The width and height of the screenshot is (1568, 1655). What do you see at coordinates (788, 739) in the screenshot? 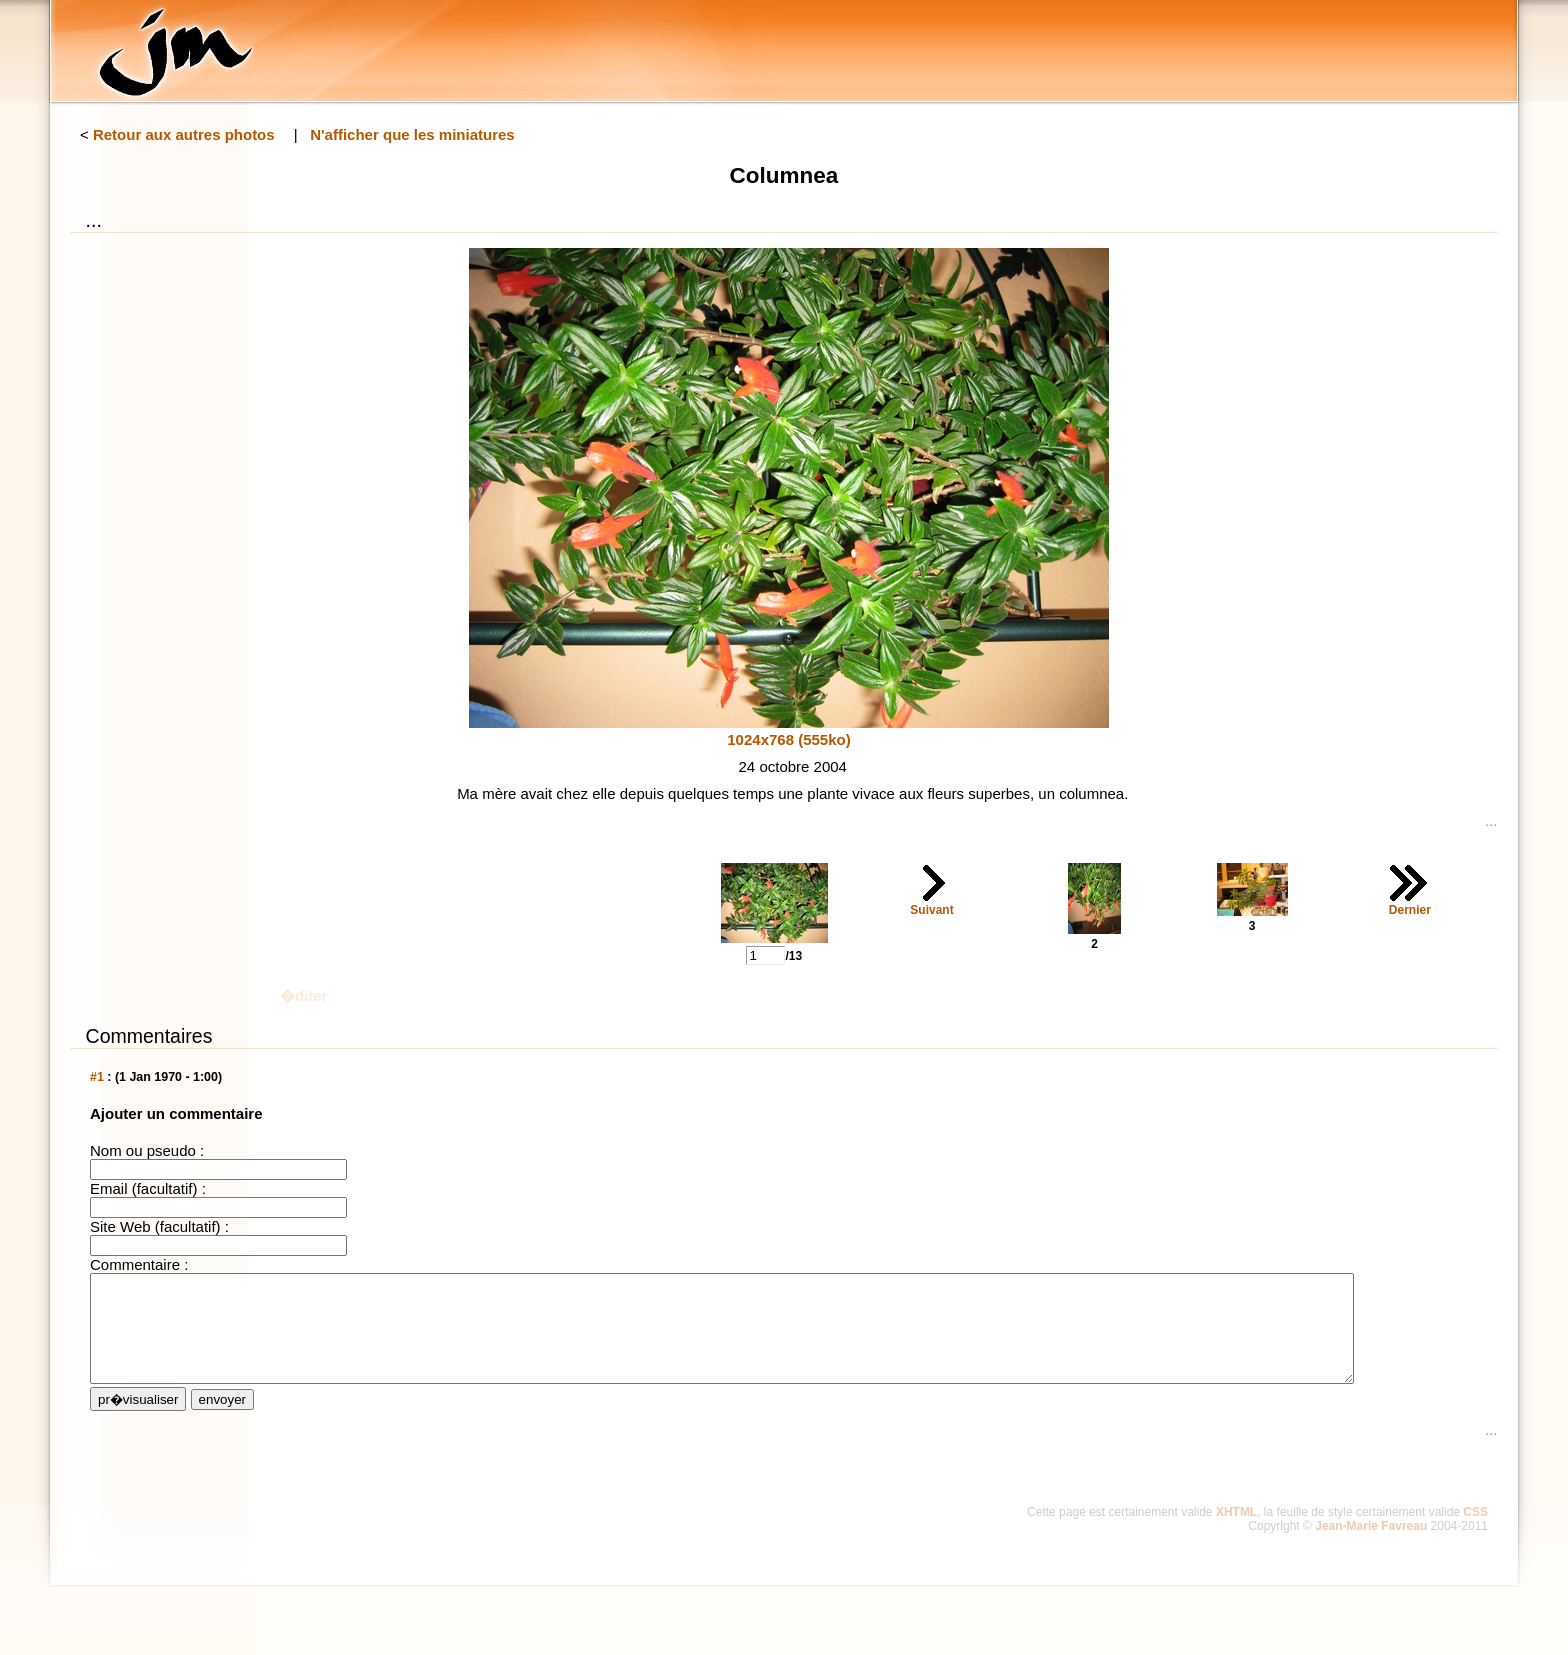
I see `1024x768 (555ko)` at bounding box center [788, 739].